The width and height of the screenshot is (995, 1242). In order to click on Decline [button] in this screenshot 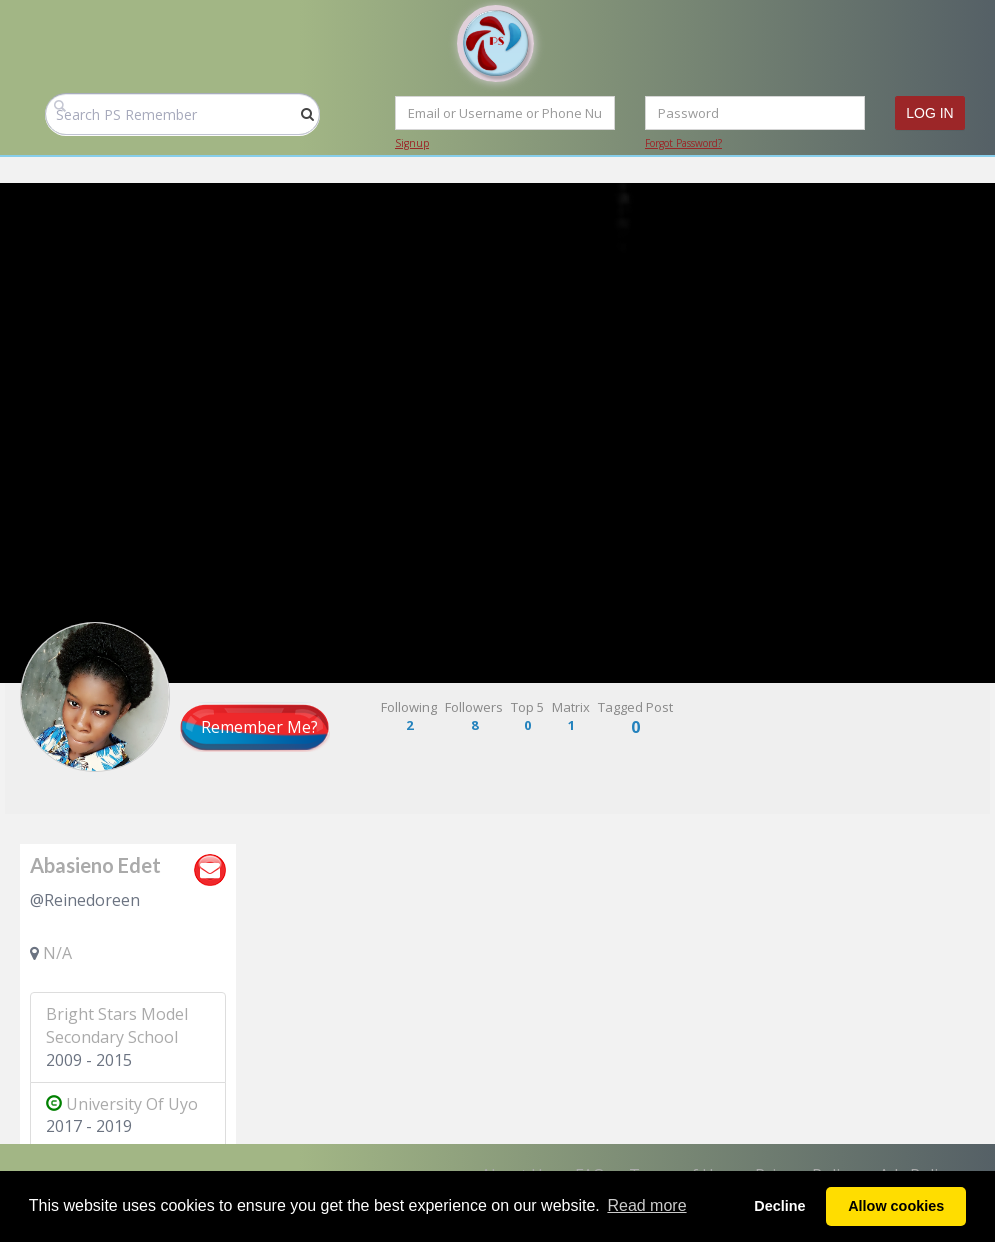, I will do `click(779, 1206)`.